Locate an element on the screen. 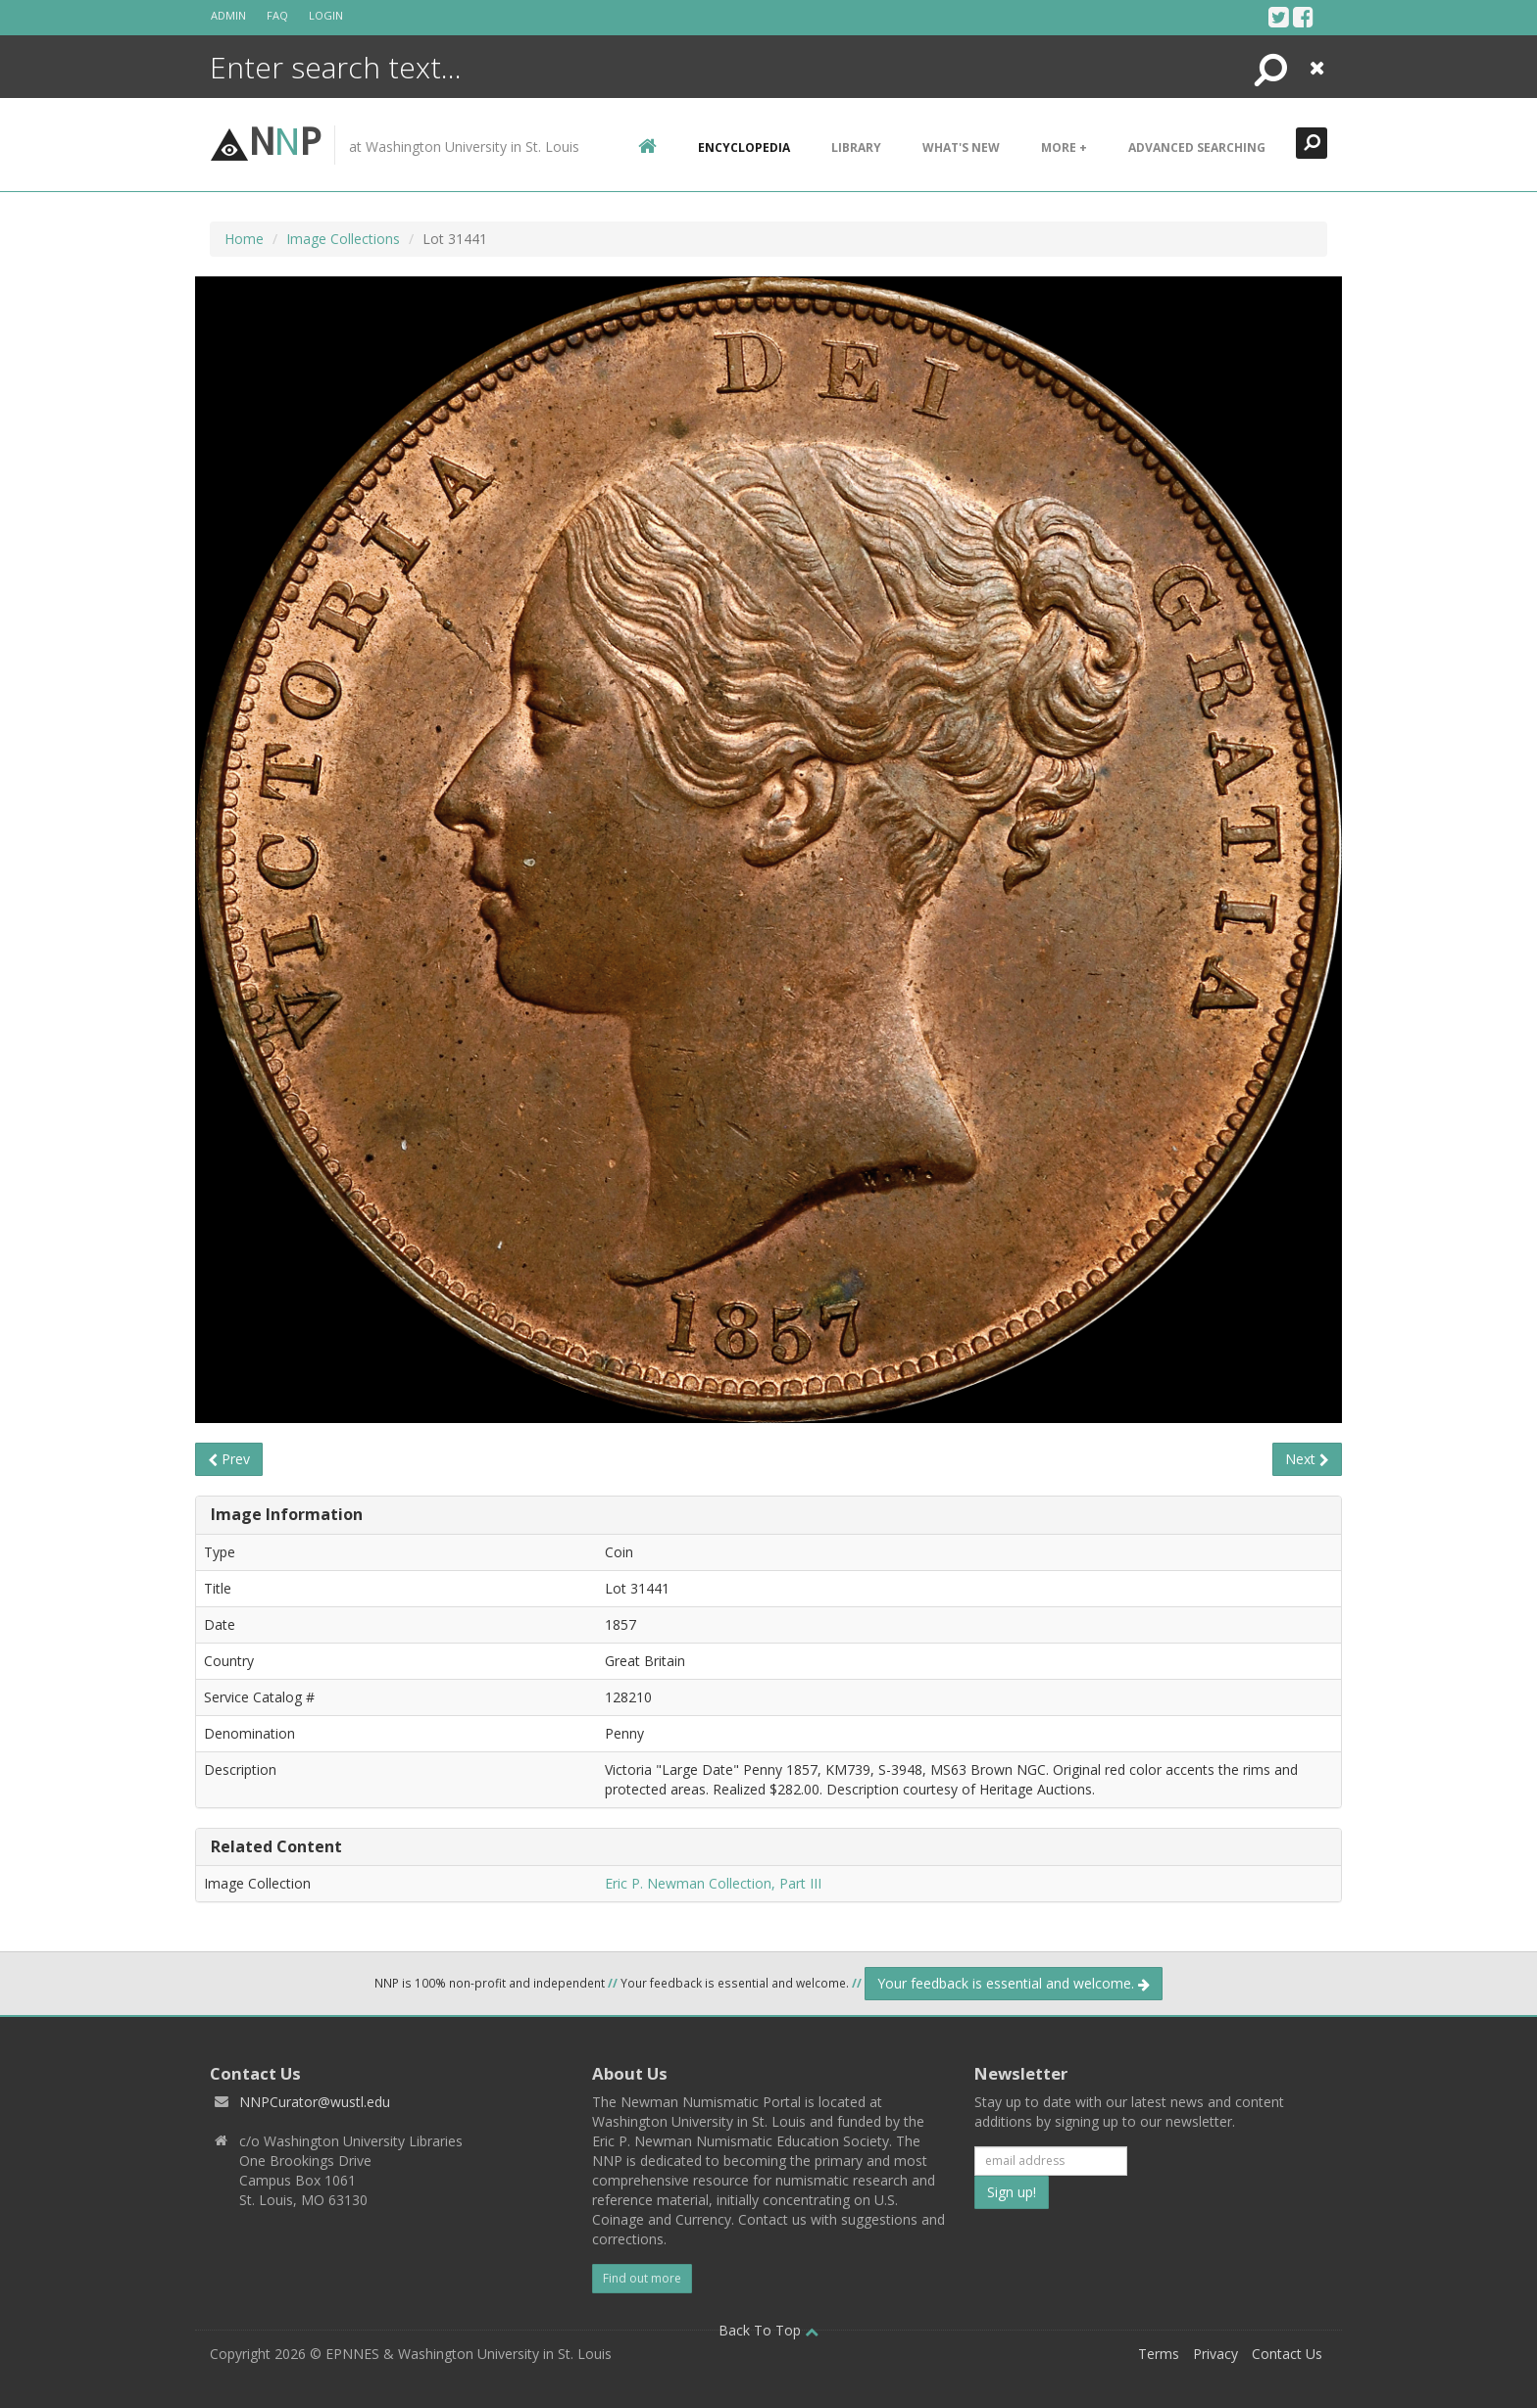 This screenshot has width=1537, height=2408. Contact Us is located at coordinates (1287, 2353).